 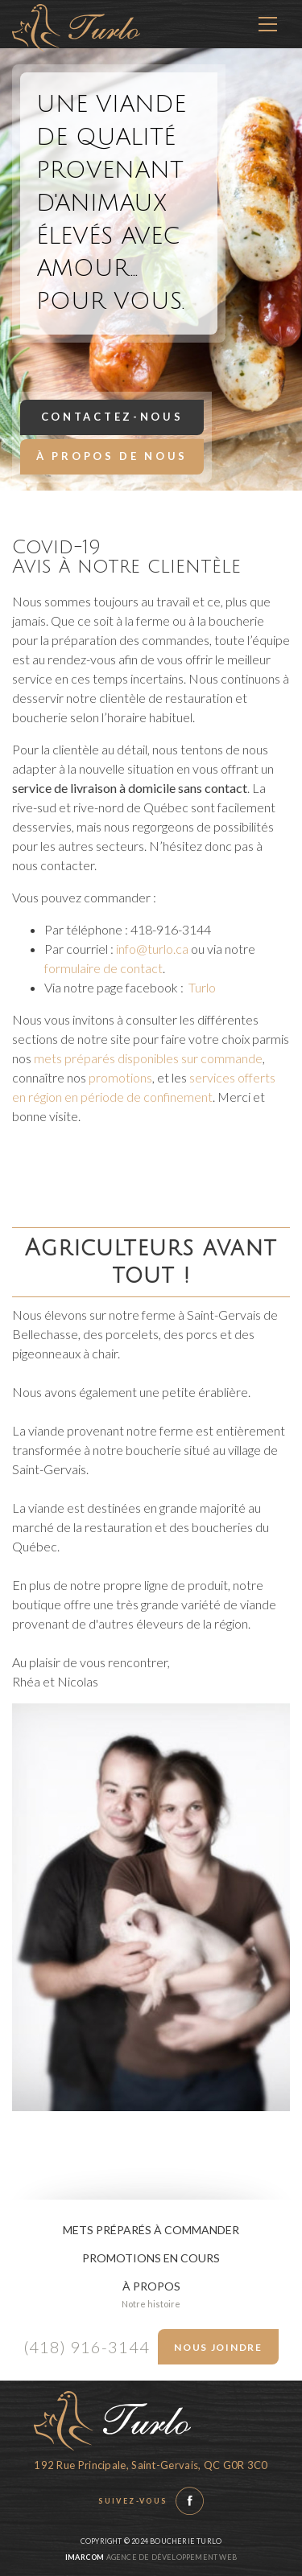 What do you see at coordinates (218, 2347) in the screenshot?
I see `Nous joindre` at bounding box center [218, 2347].